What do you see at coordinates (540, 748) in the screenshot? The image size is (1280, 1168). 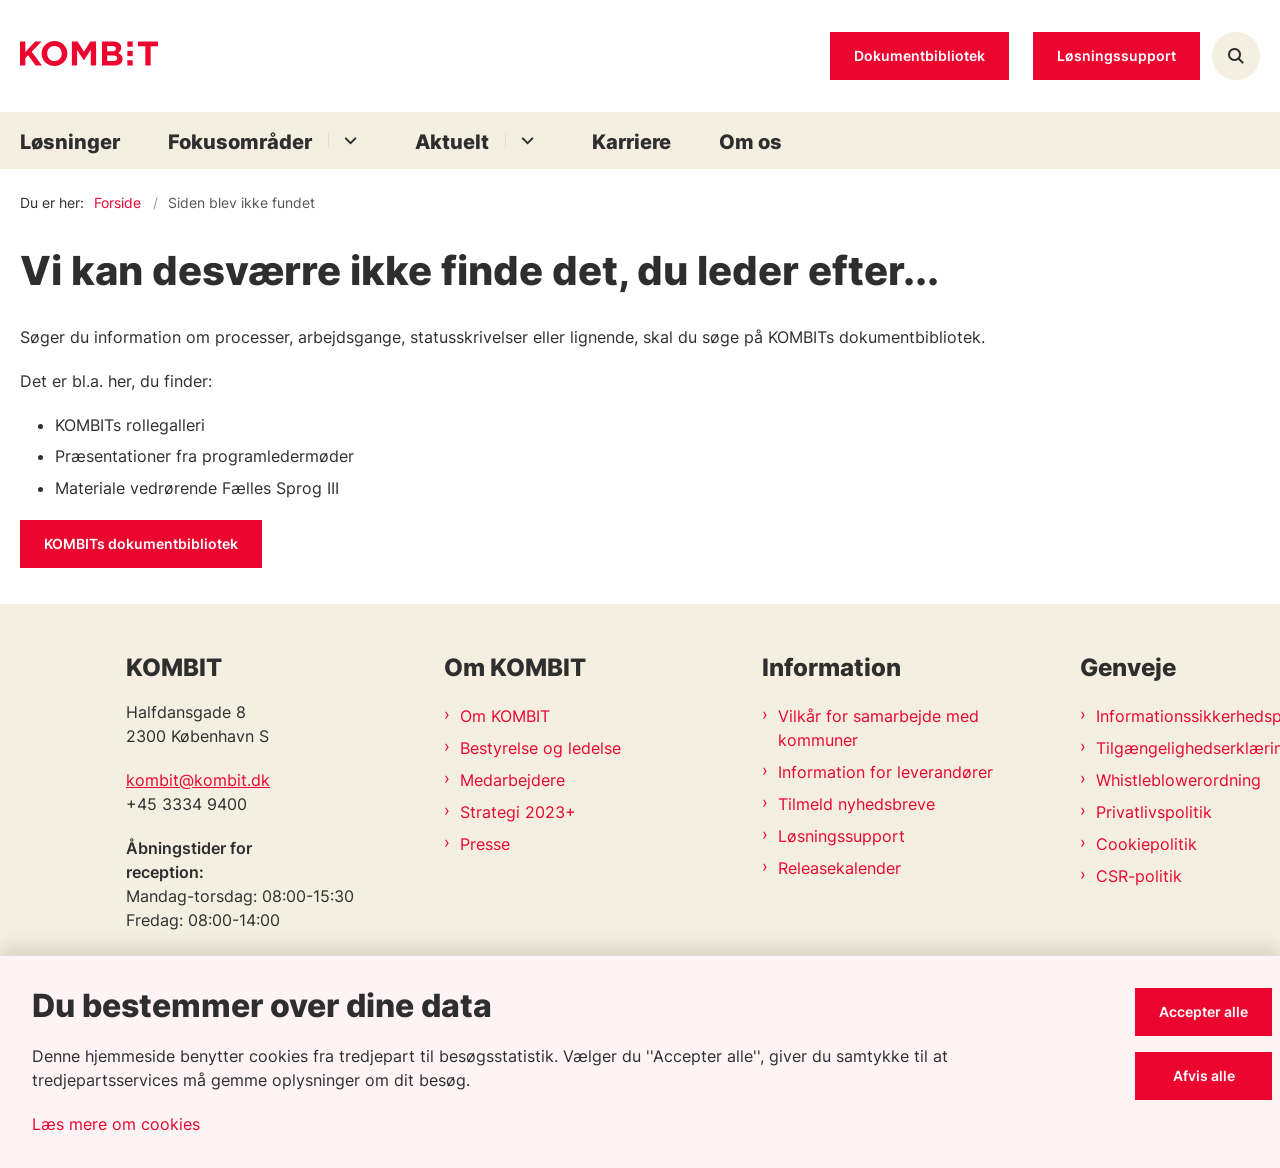 I see `Bestyrelse og ledelse` at bounding box center [540, 748].